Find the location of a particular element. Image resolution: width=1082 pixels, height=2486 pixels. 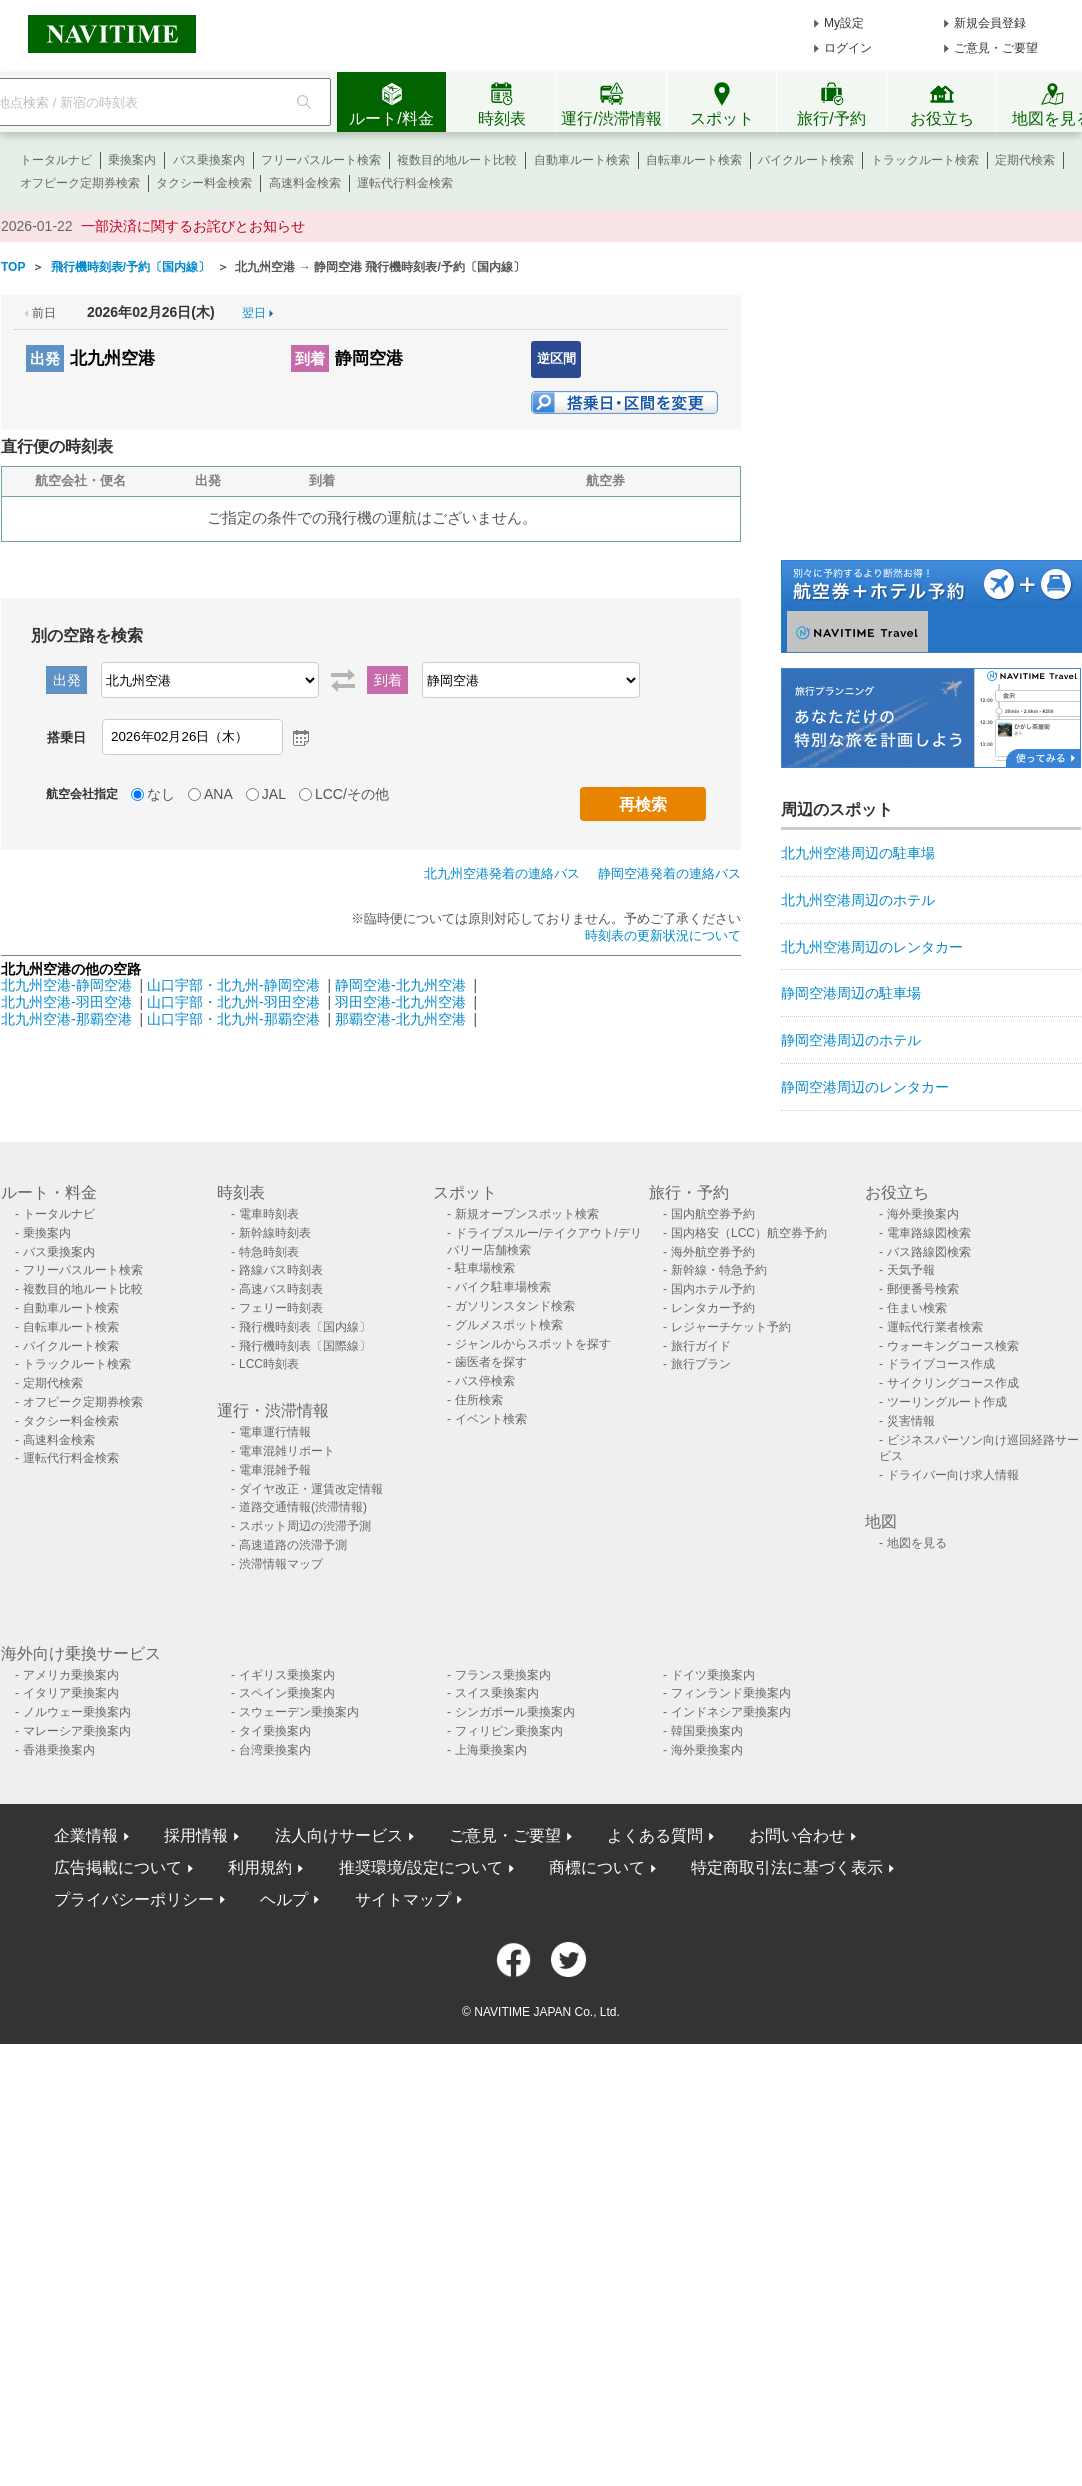

バス乗換案内 is located at coordinates (209, 160).